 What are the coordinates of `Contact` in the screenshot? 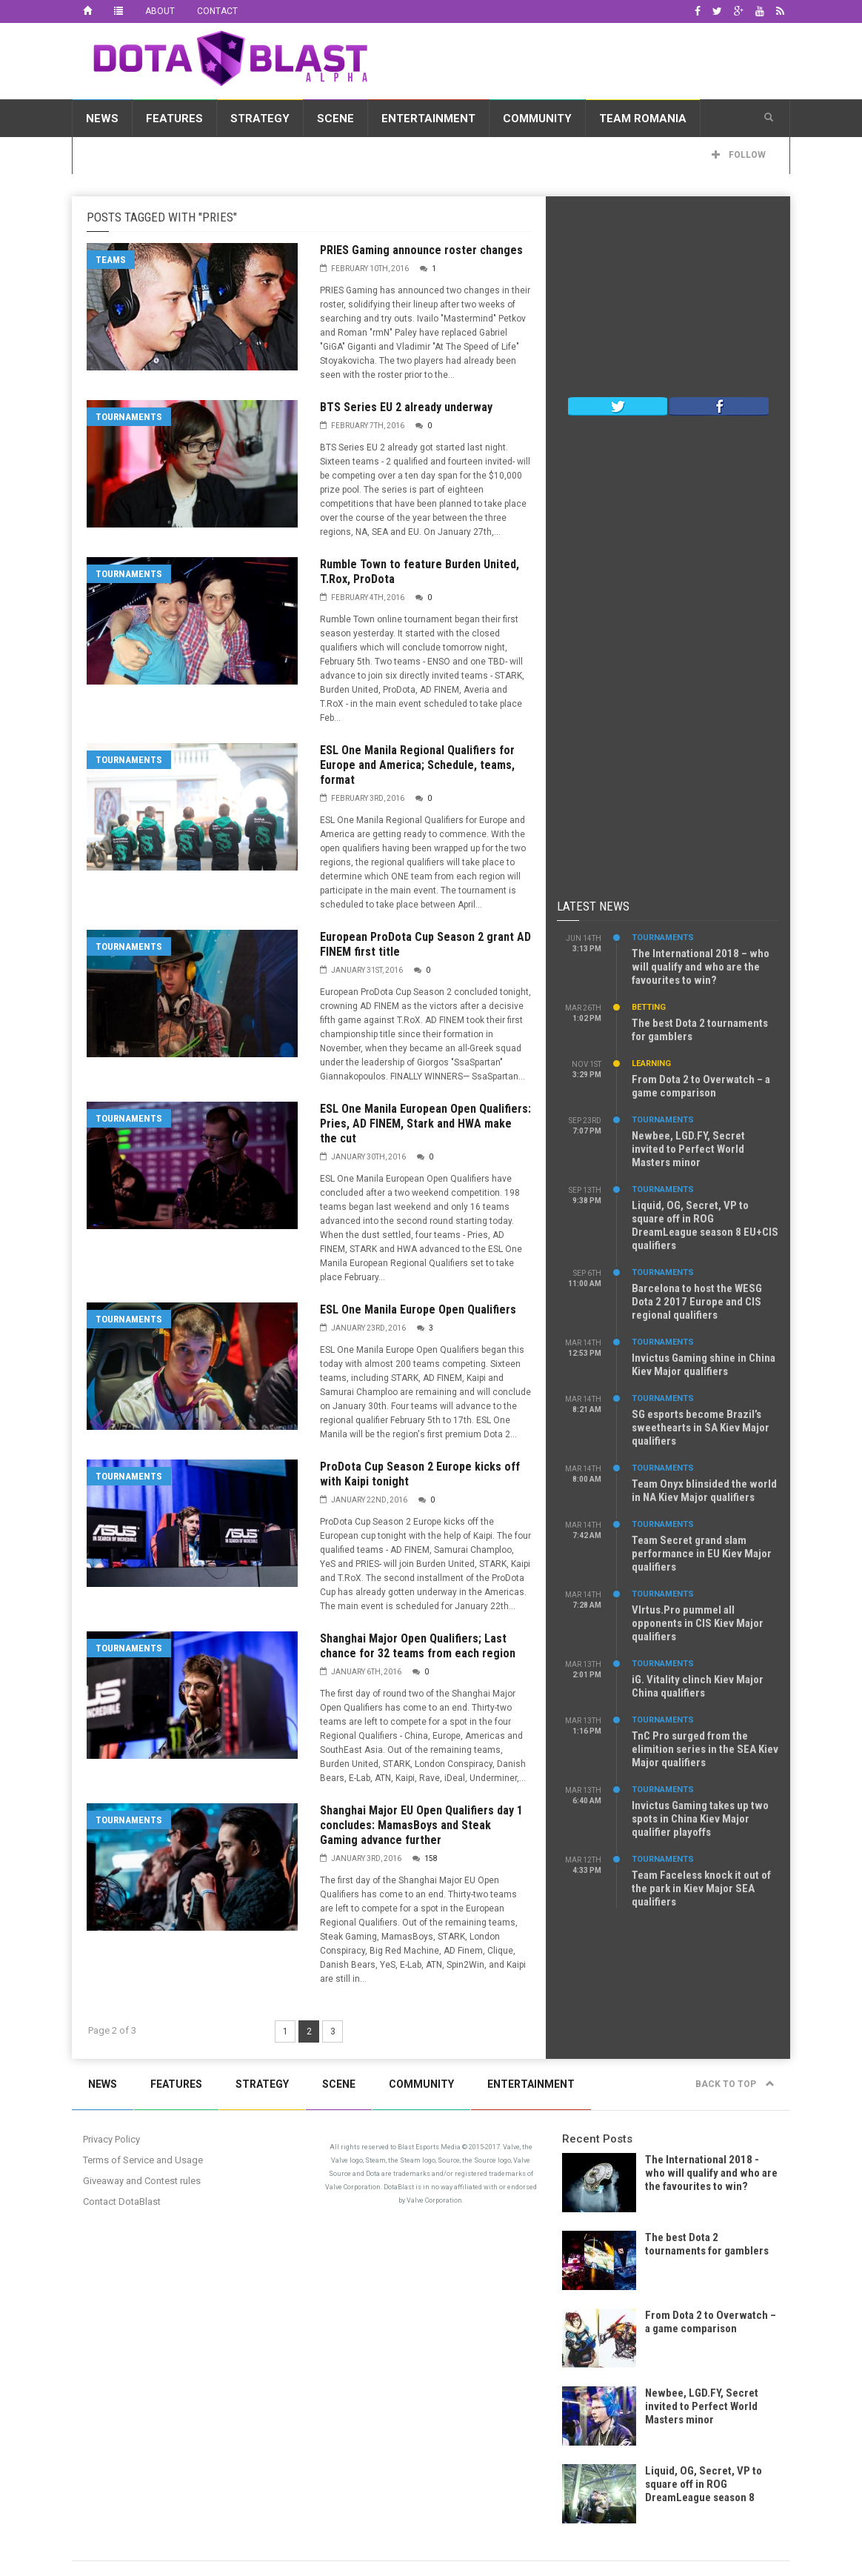 It's located at (217, 11).